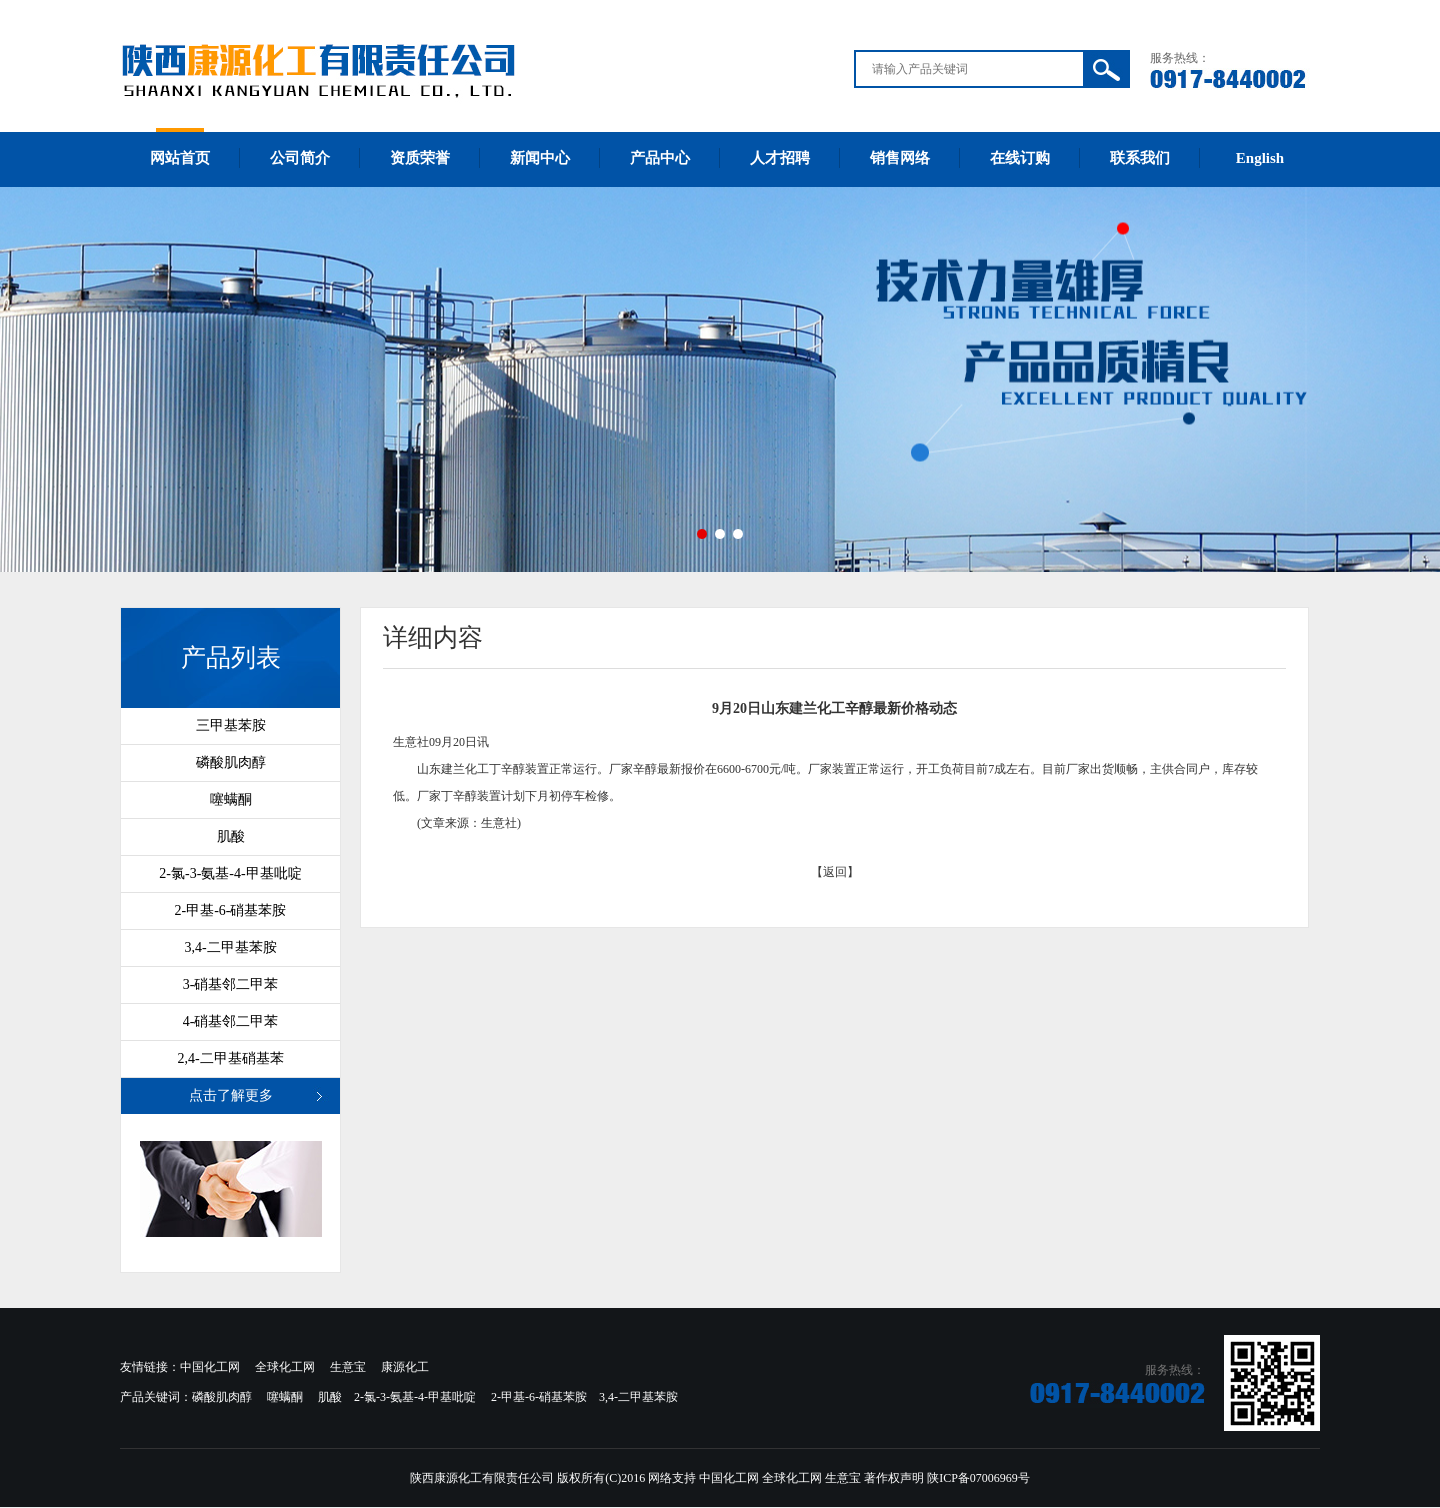 This screenshot has width=1440, height=1508. What do you see at coordinates (482, 1478) in the screenshot?
I see `陕西康源化工有限责任公司` at bounding box center [482, 1478].